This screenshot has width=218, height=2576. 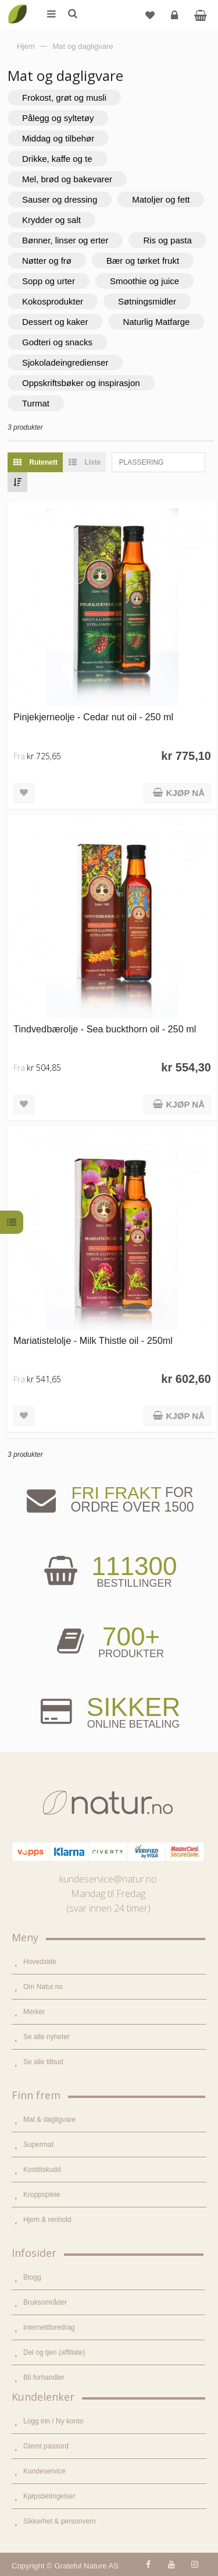 What do you see at coordinates (32, 2277) in the screenshot?
I see `Blogg` at bounding box center [32, 2277].